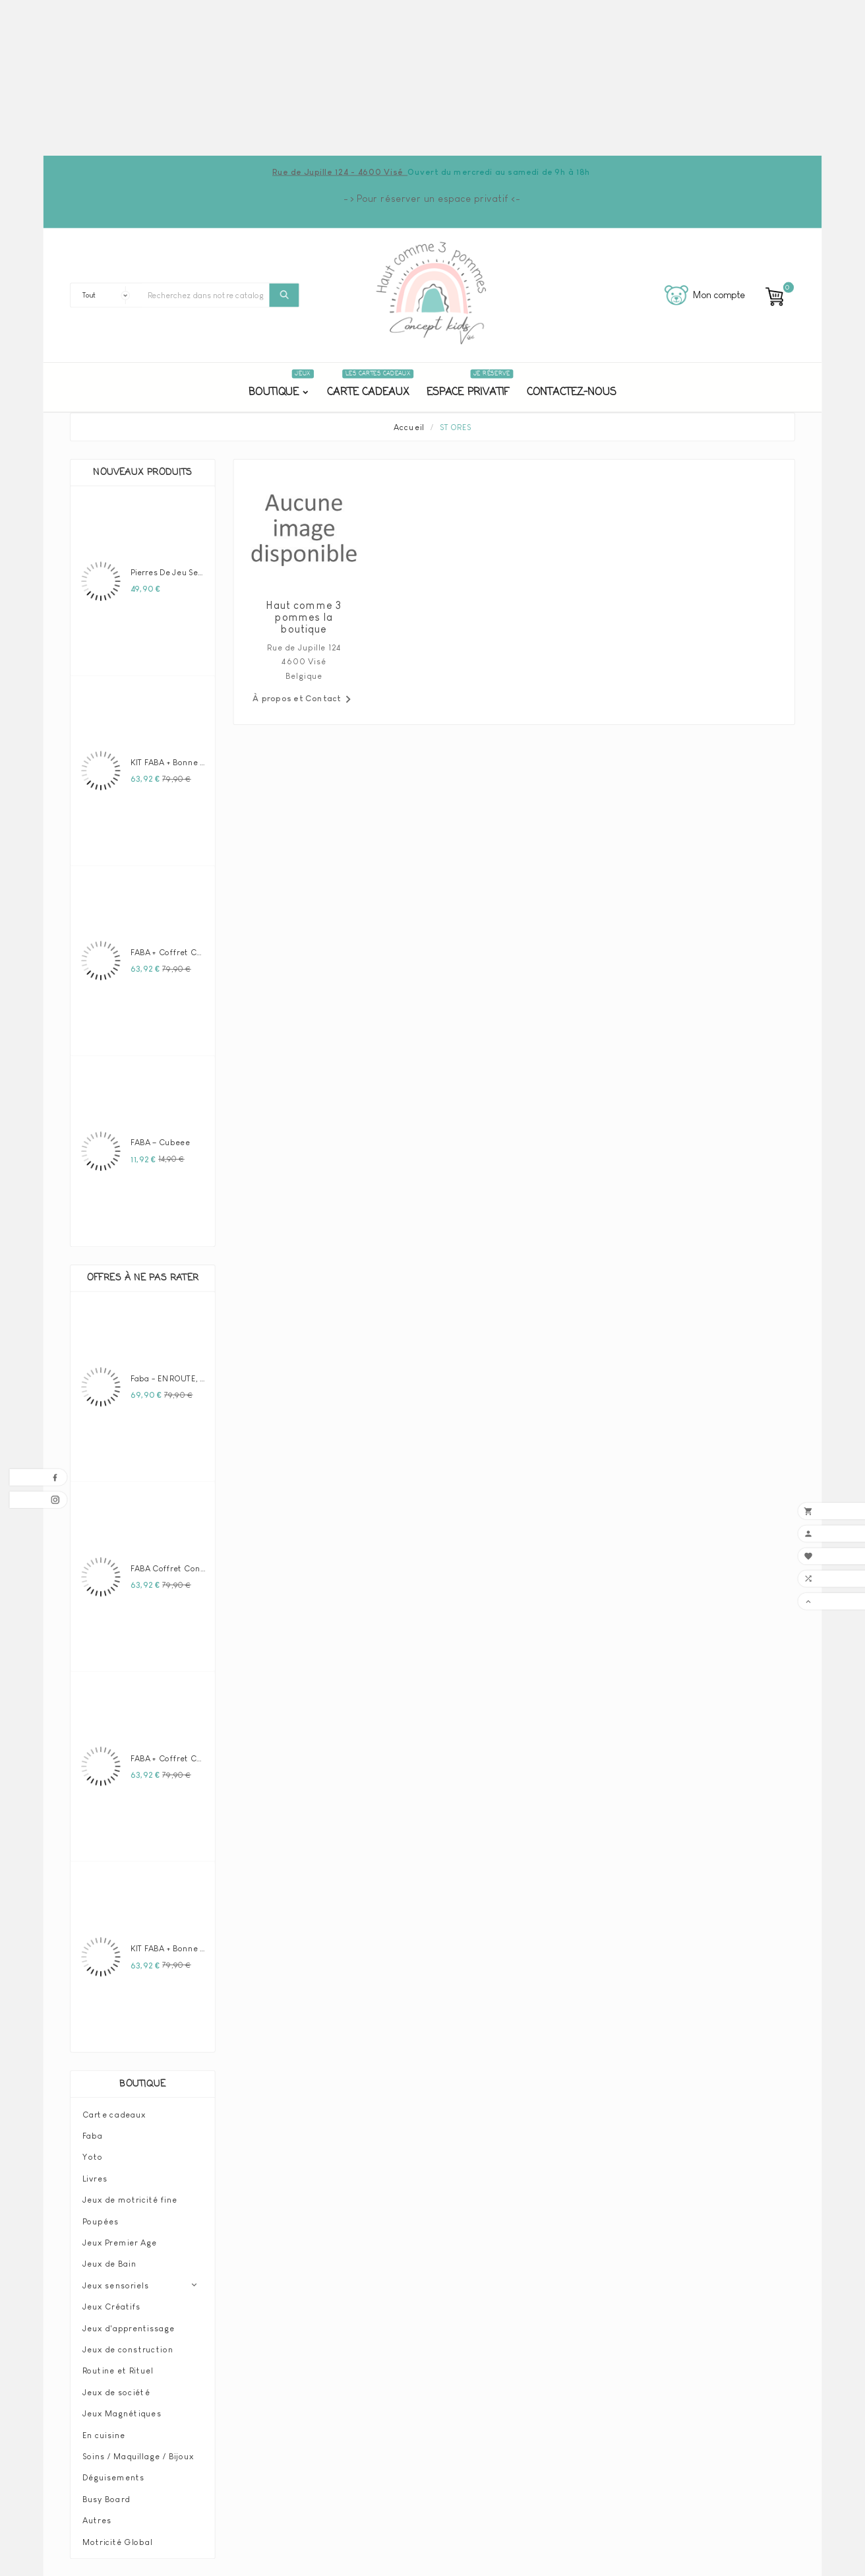 This screenshot has height=2576, width=865. Describe the element at coordinates (94, 2178) in the screenshot. I see `Livres` at that location.